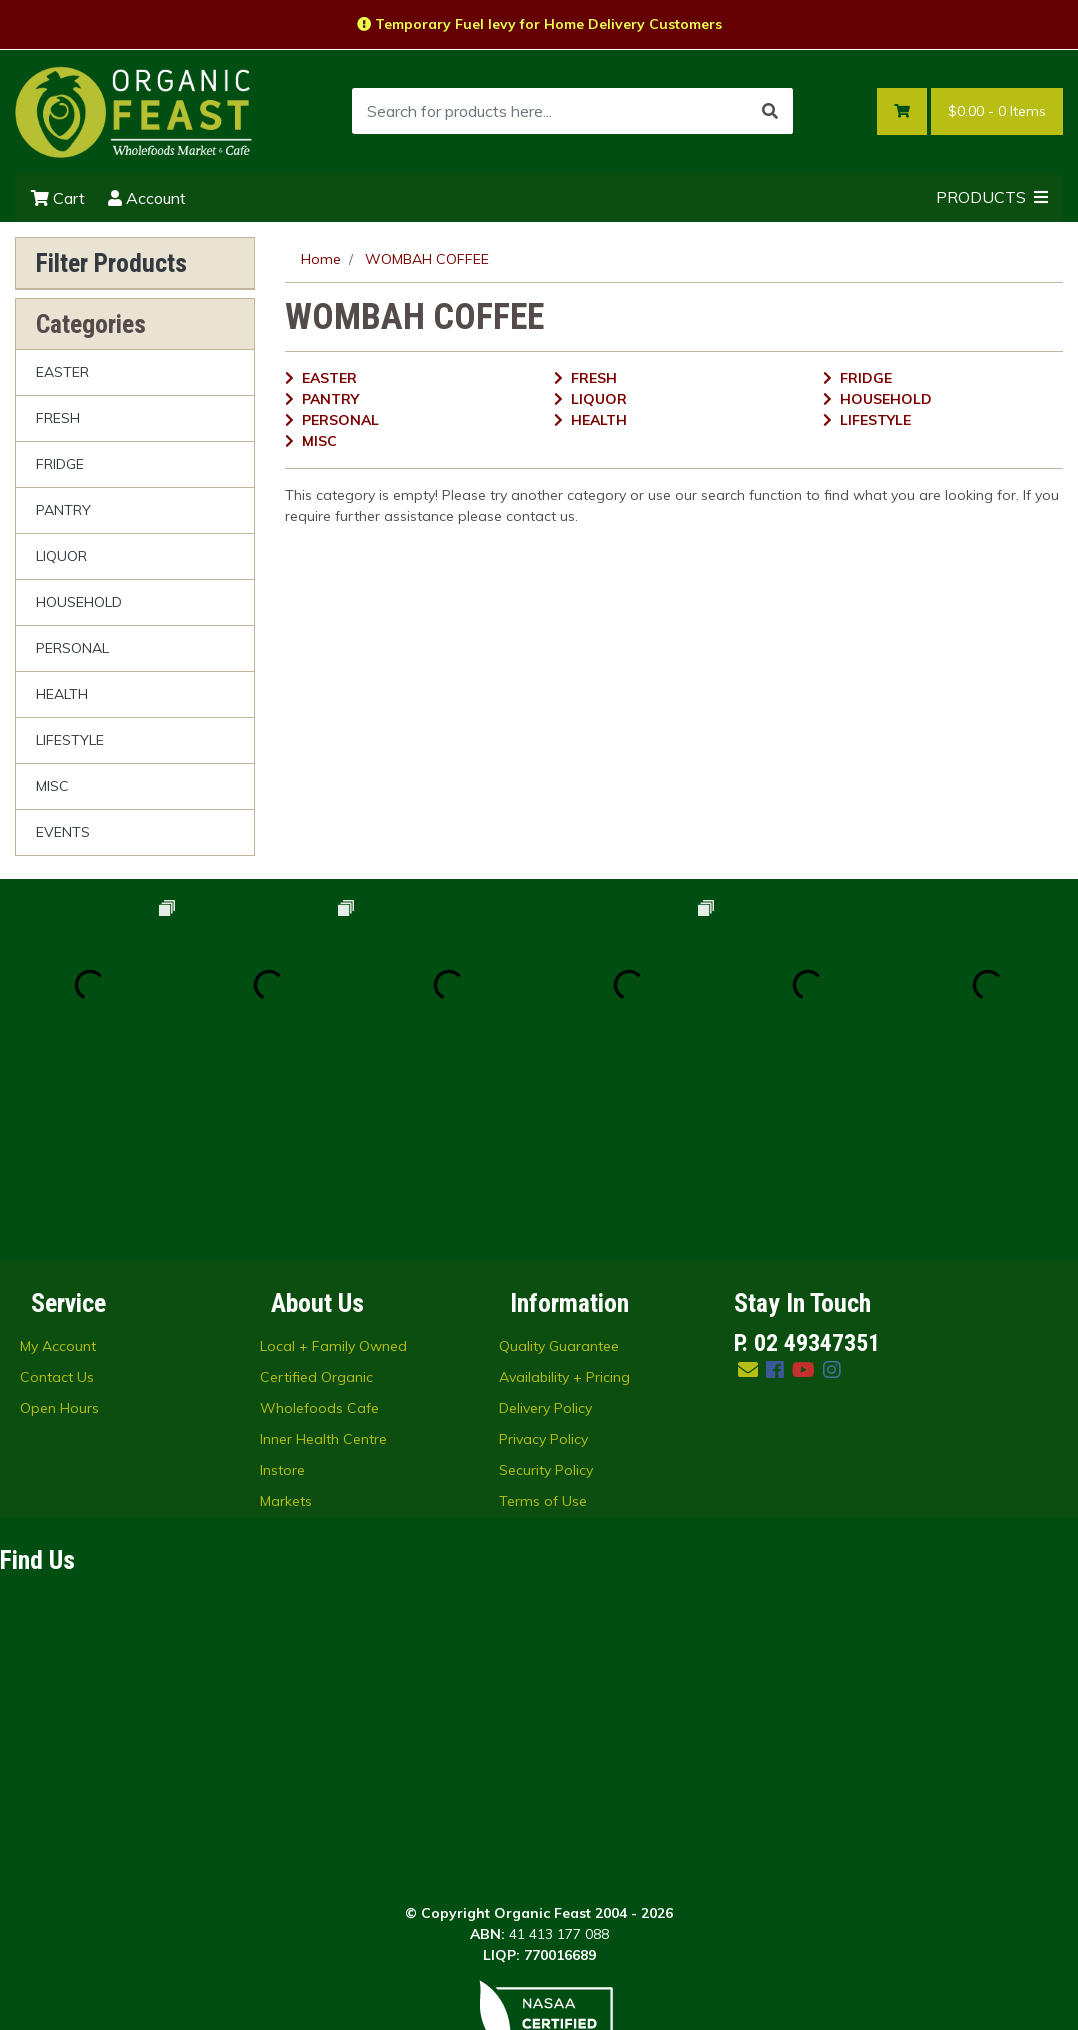  What do you see at coordinates (79, 602) in the screenshot?
I see `HOUSEHOLD` at bounding box center [79, 602].